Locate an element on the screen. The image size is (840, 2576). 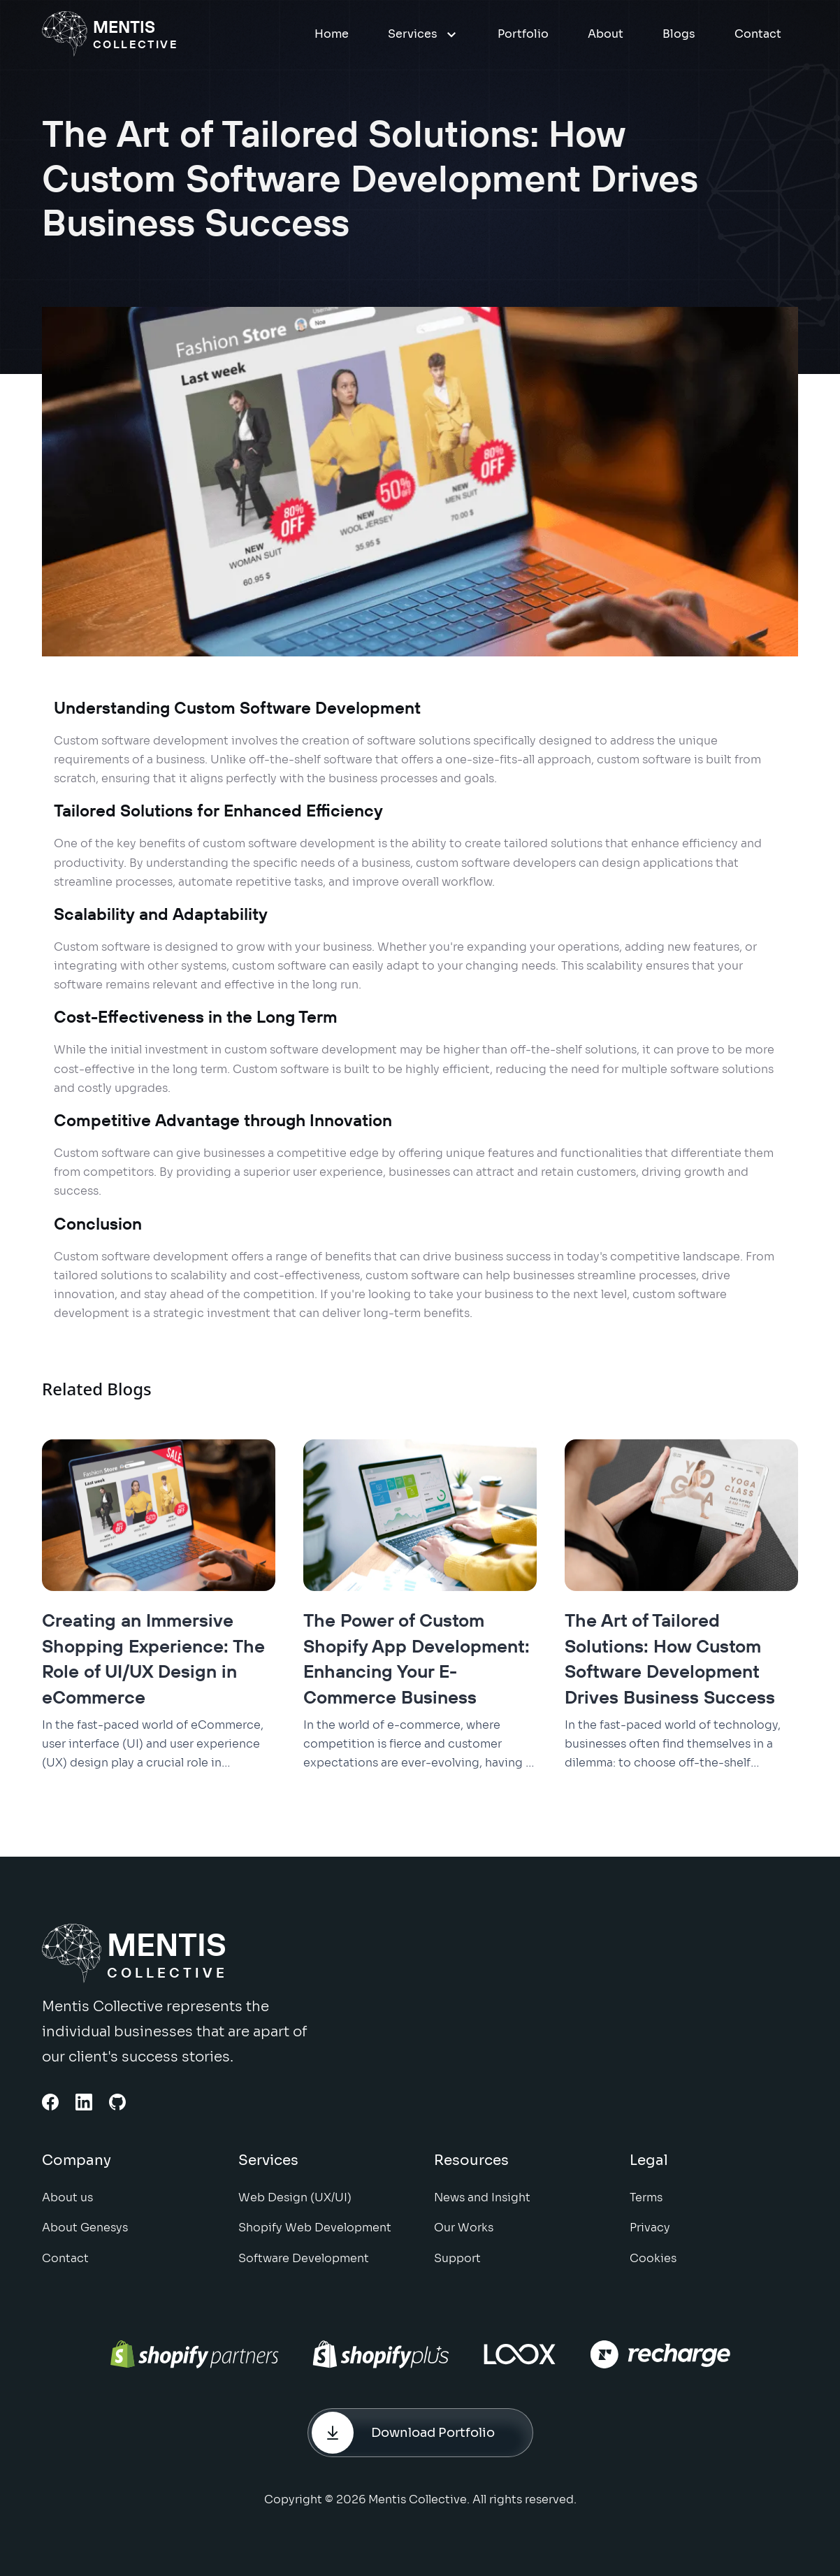
Blogs is located at coordinates (678, 34).